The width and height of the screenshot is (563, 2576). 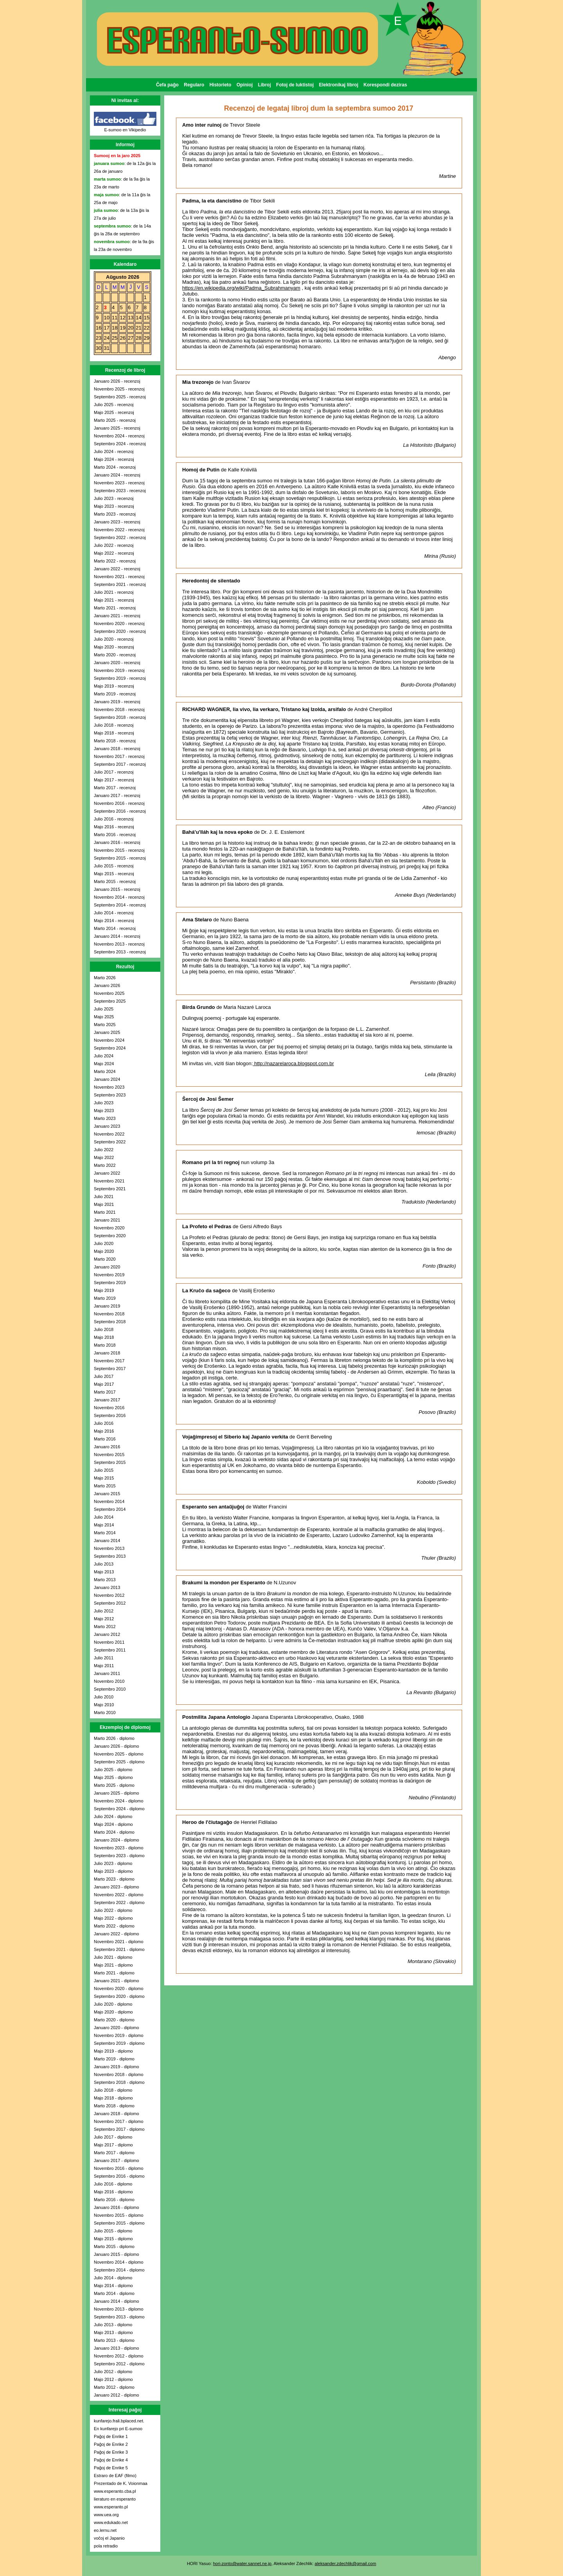 I want to click on Julio 2018, so click(x=103, y=1329).